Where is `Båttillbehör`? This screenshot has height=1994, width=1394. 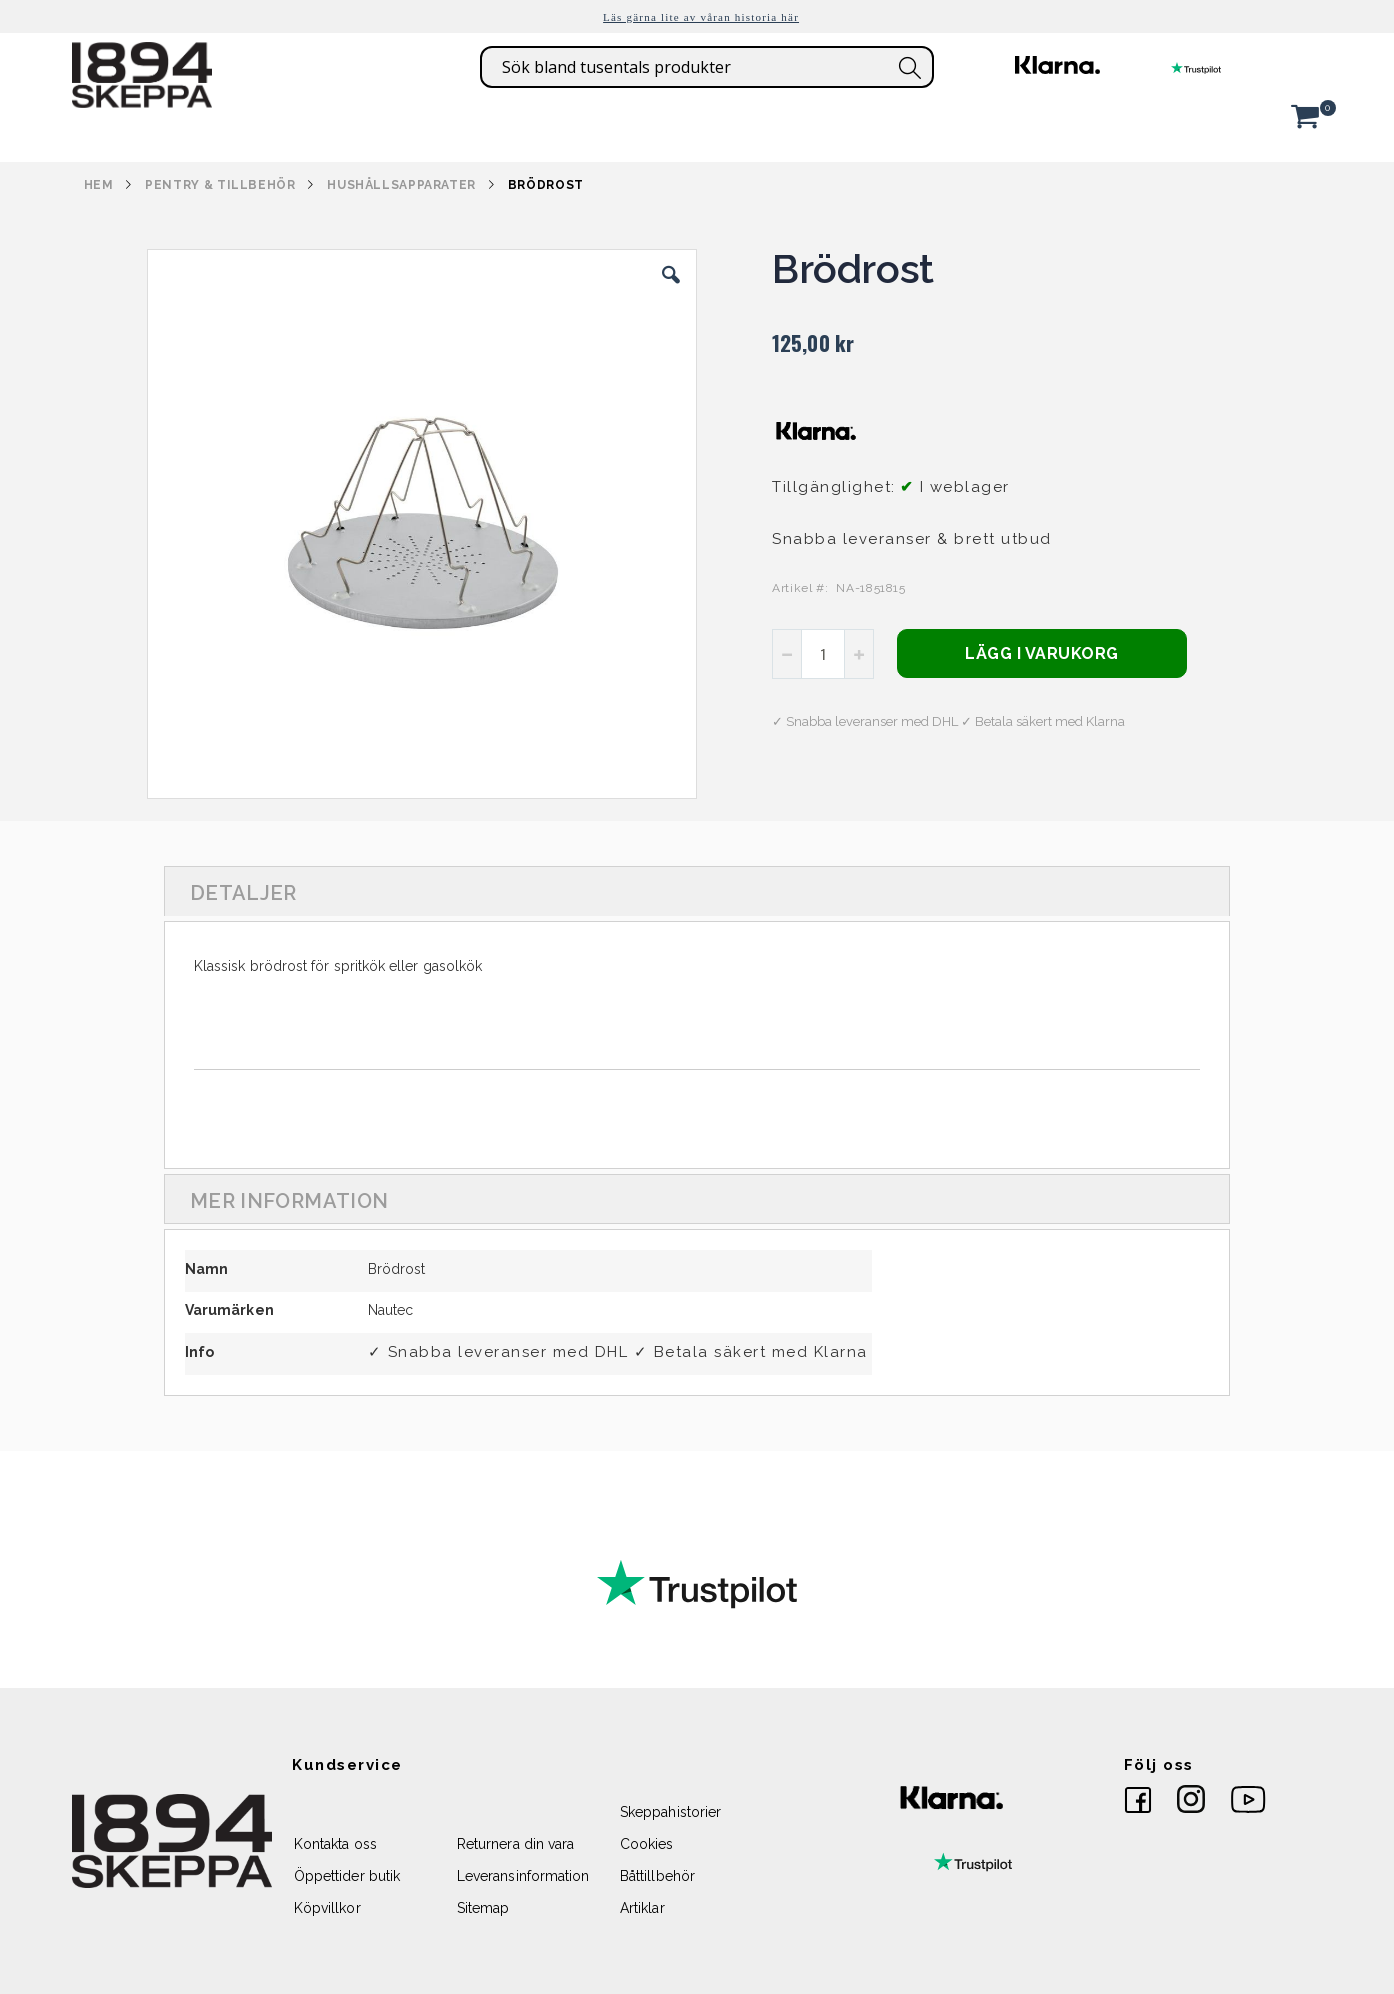 Båttillbehör is located at coordinates (657, 1876).